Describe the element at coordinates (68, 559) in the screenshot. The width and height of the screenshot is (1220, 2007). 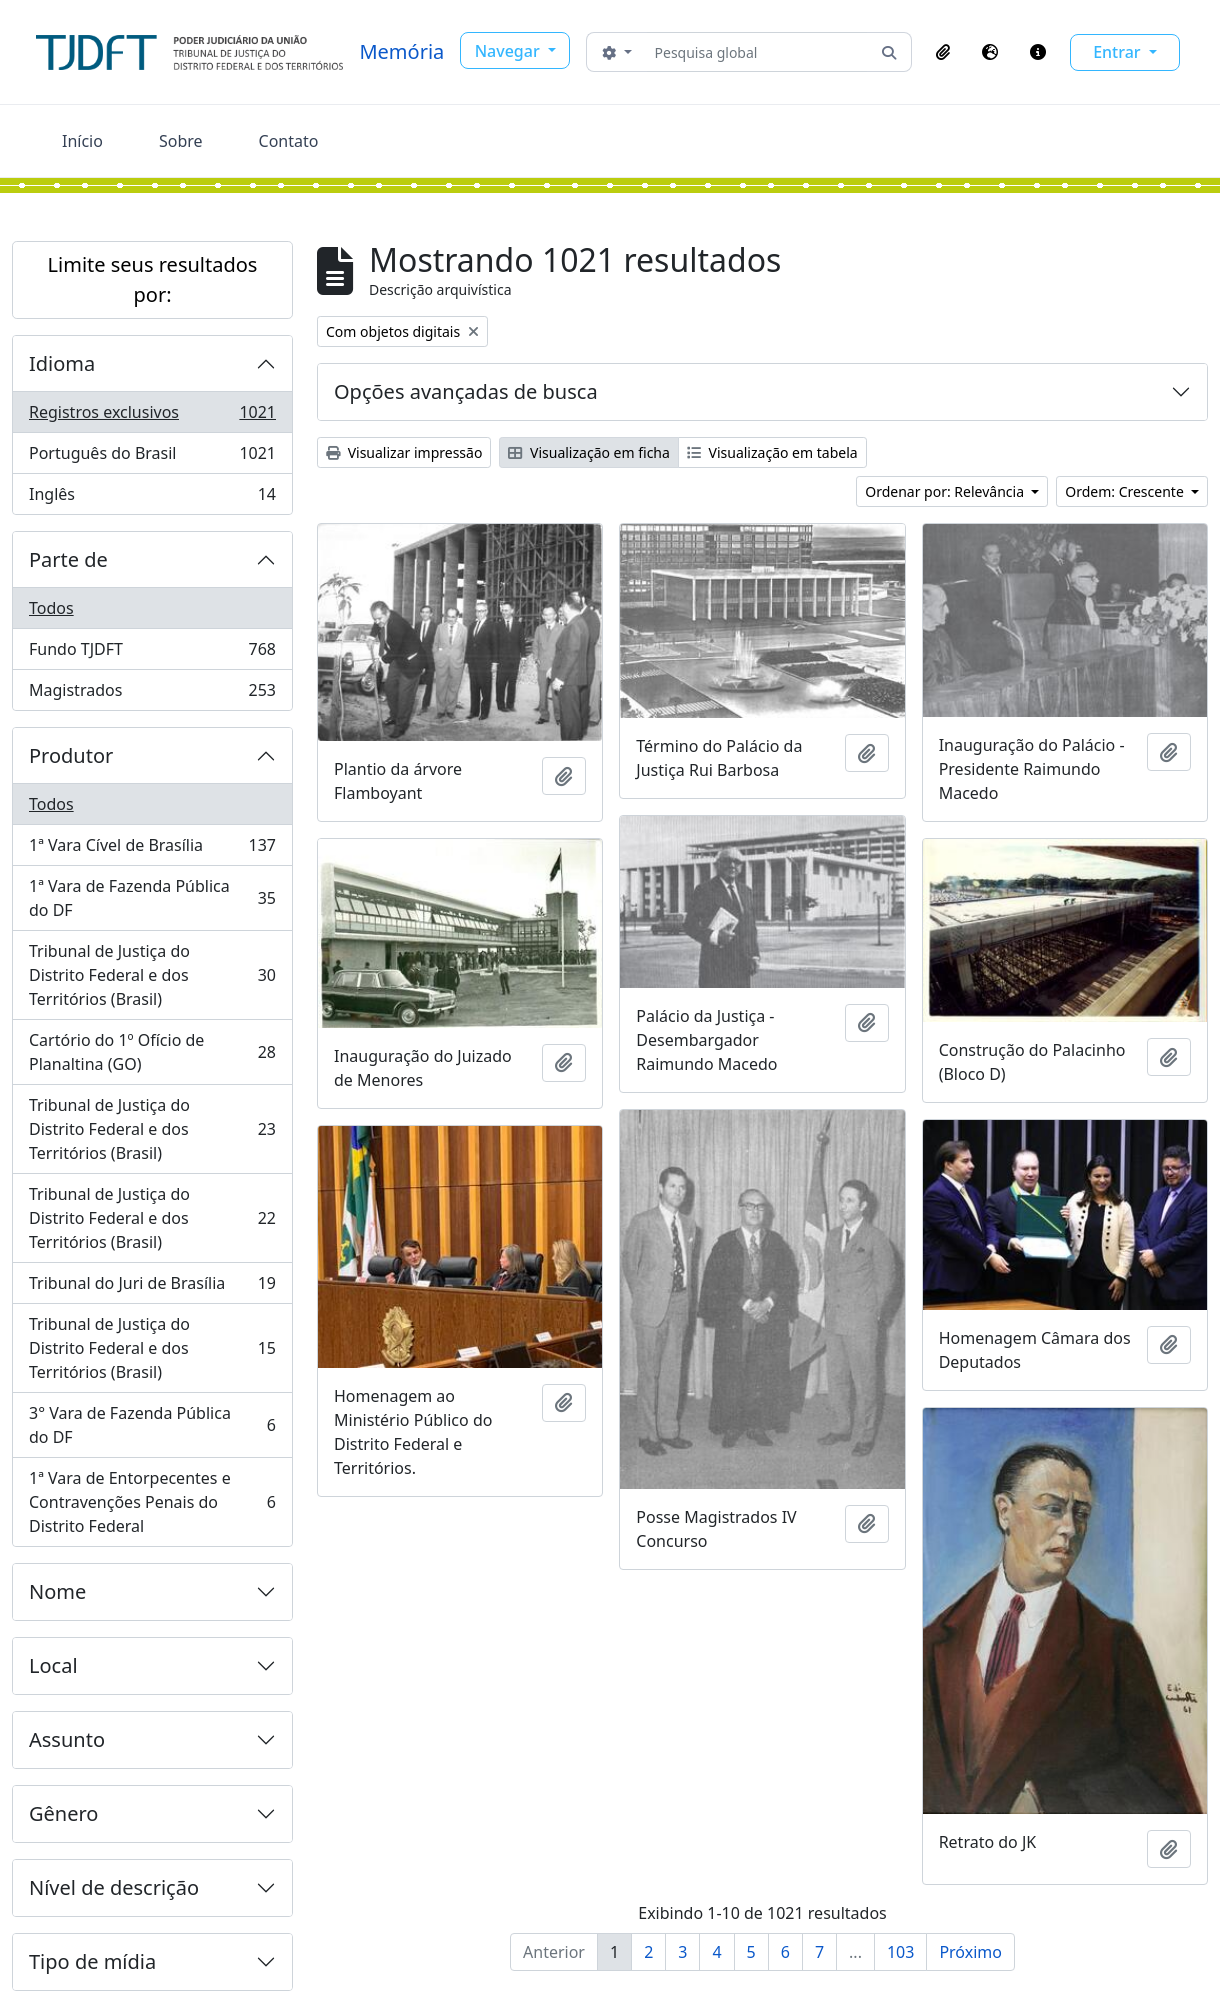
I see `Parte de` at that location.